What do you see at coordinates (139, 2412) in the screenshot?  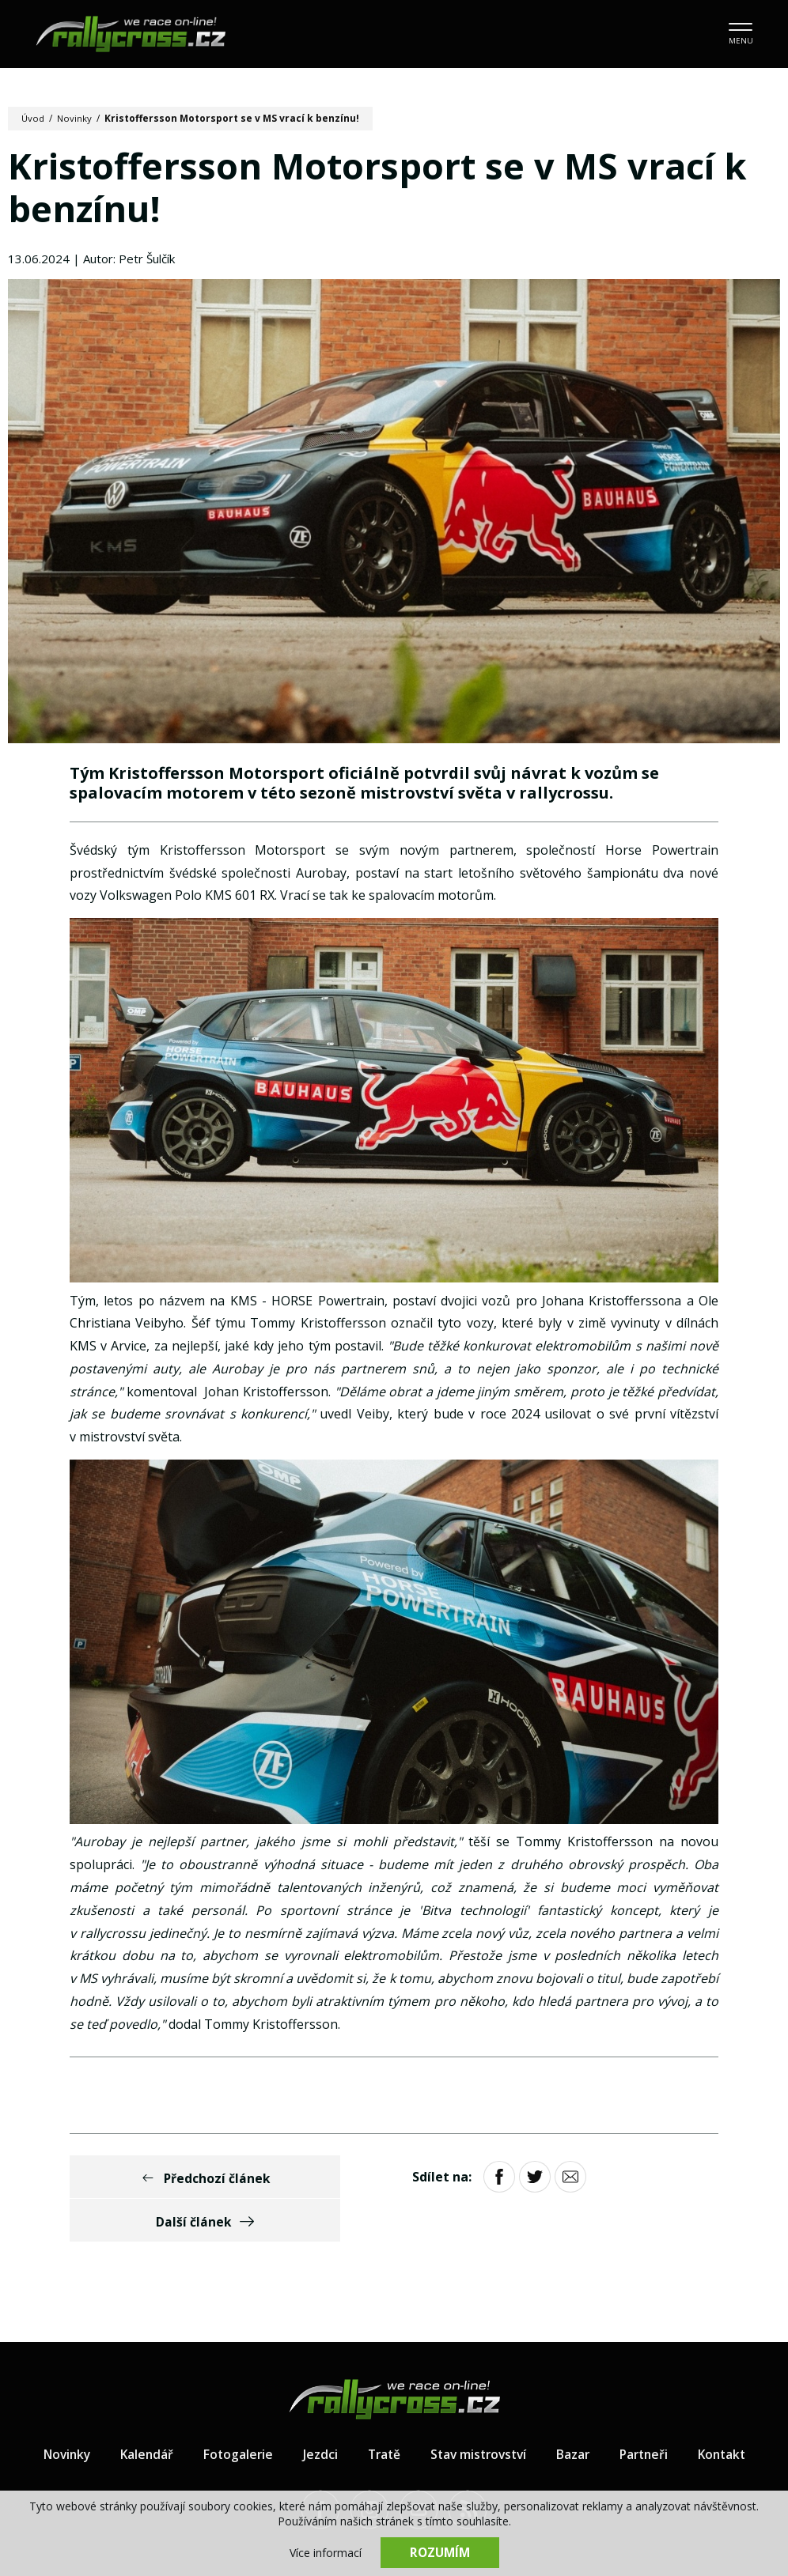 I see `Kalendář` at bounding box center [139, 2412].